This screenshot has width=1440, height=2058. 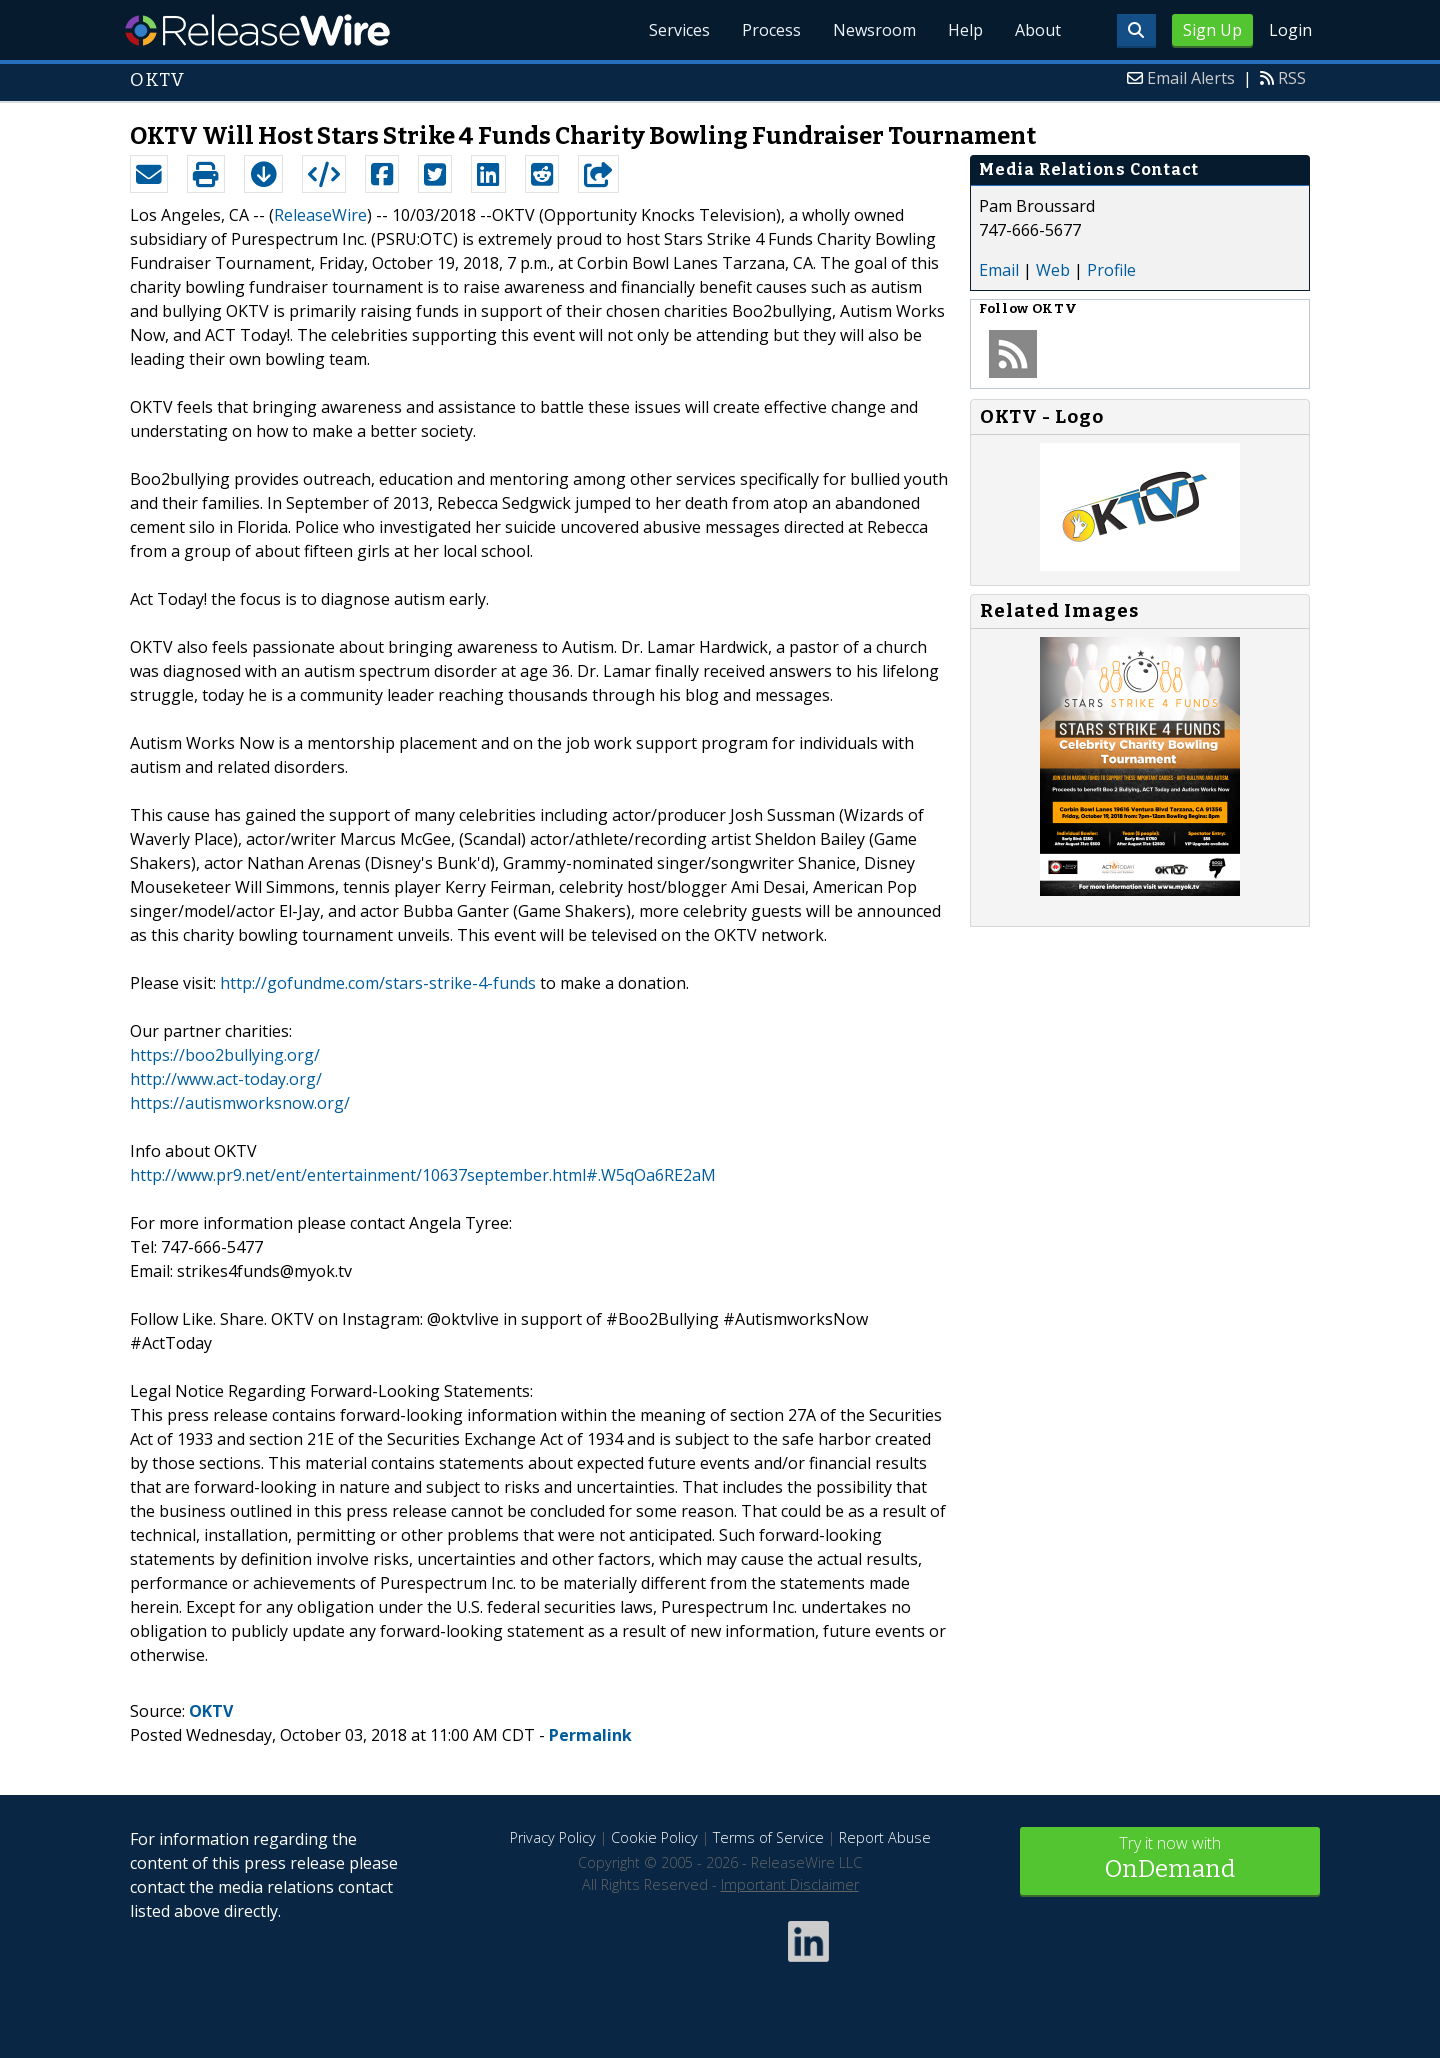 I want to click on Email, so click(x=999, y=270).